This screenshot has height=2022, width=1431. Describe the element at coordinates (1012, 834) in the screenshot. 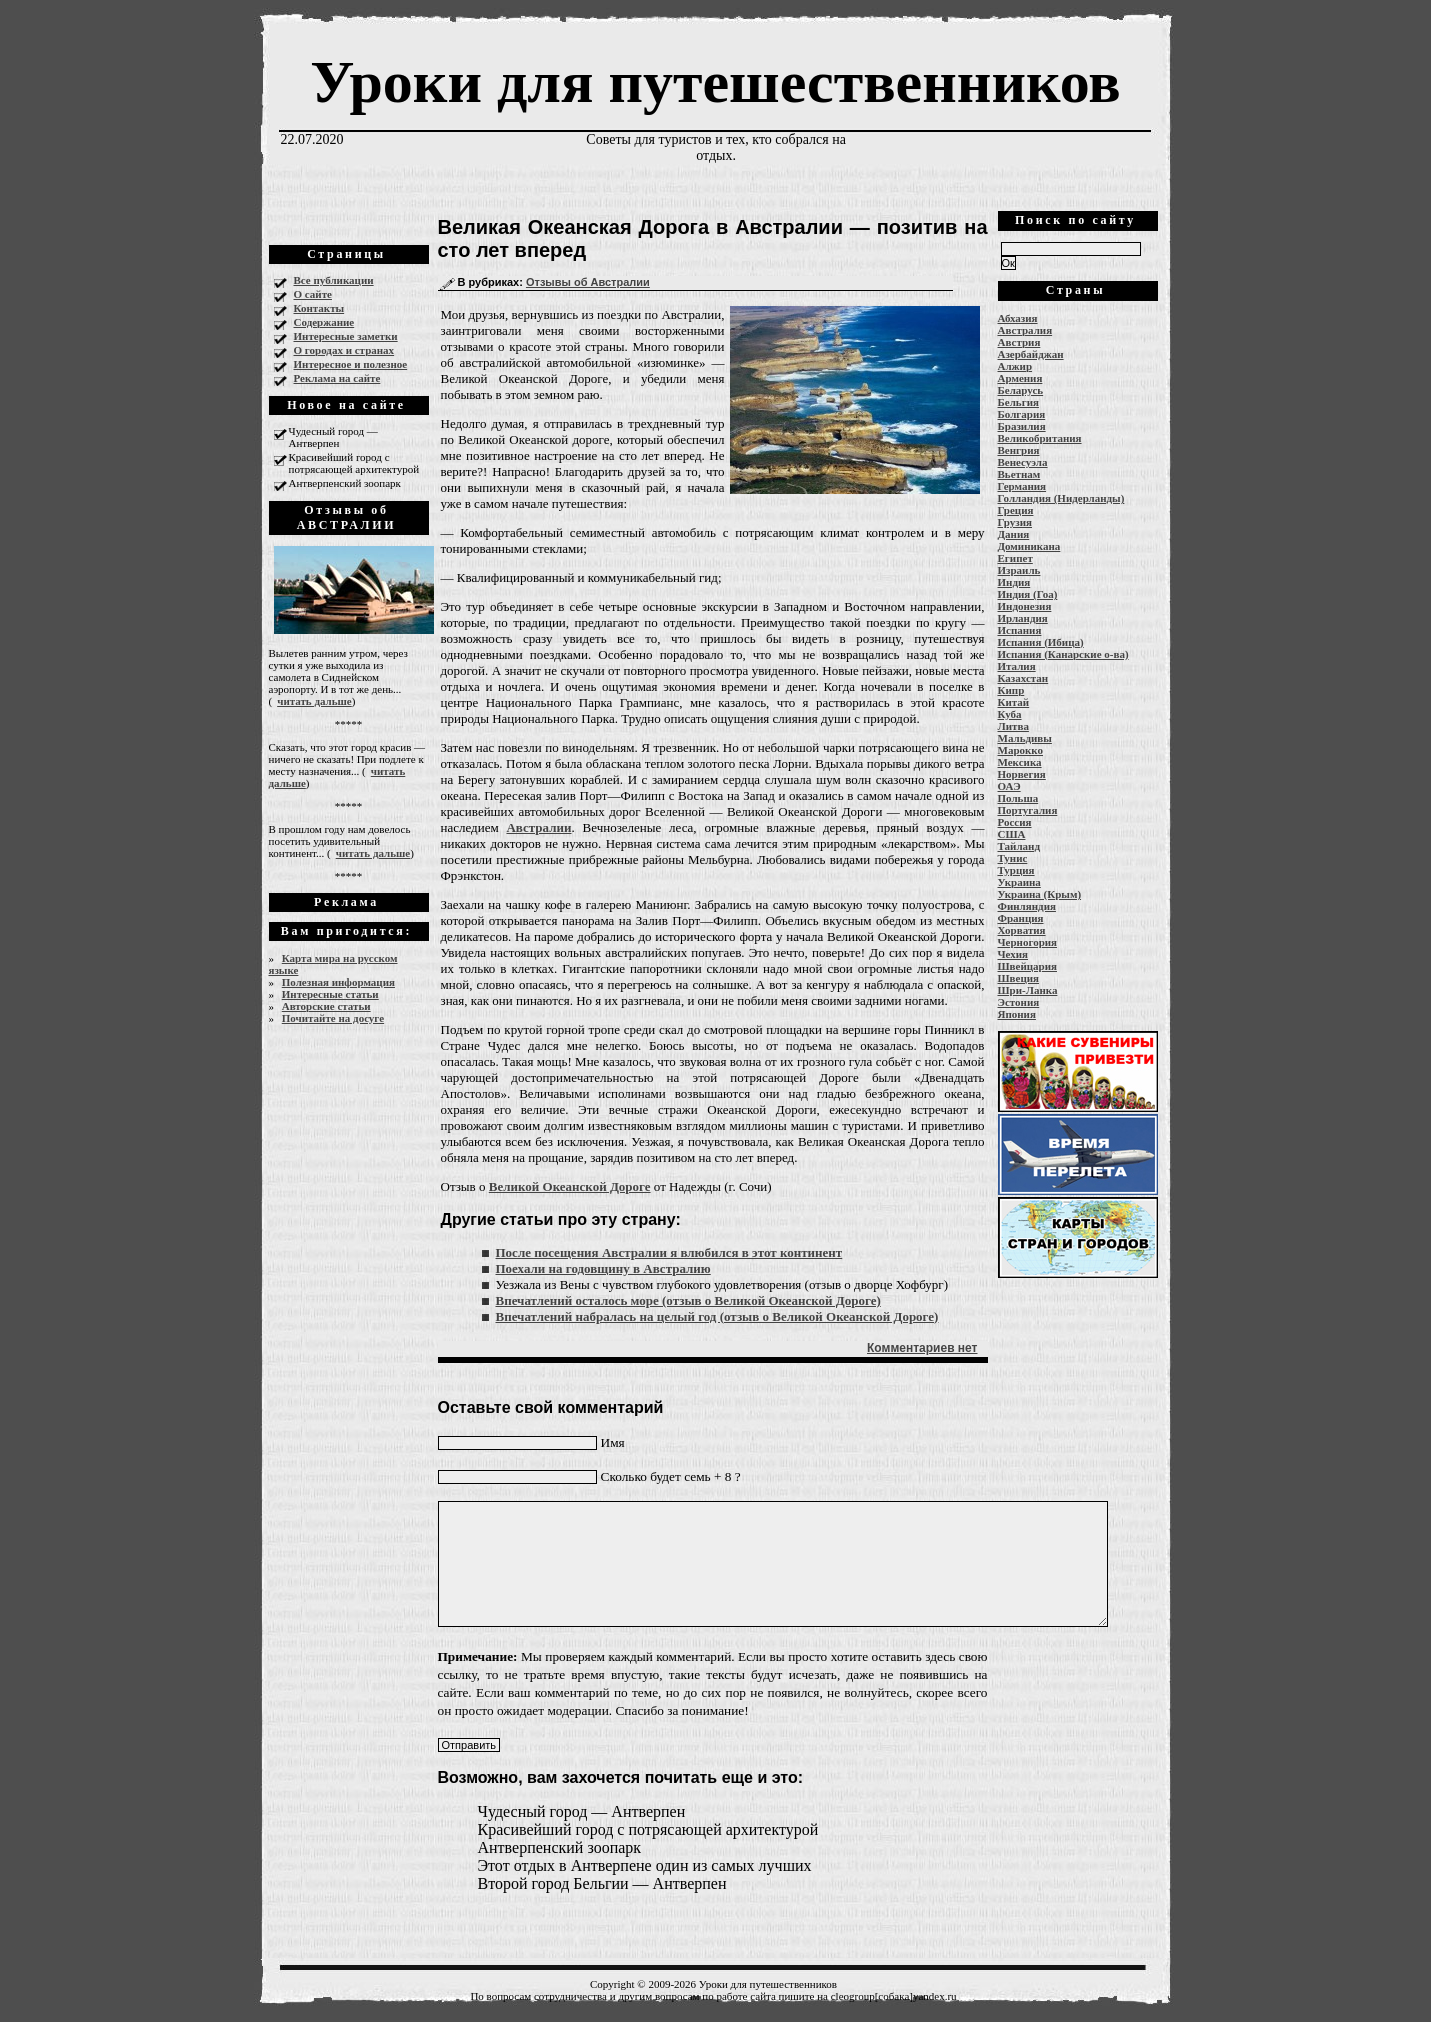

I see `США` at that location.